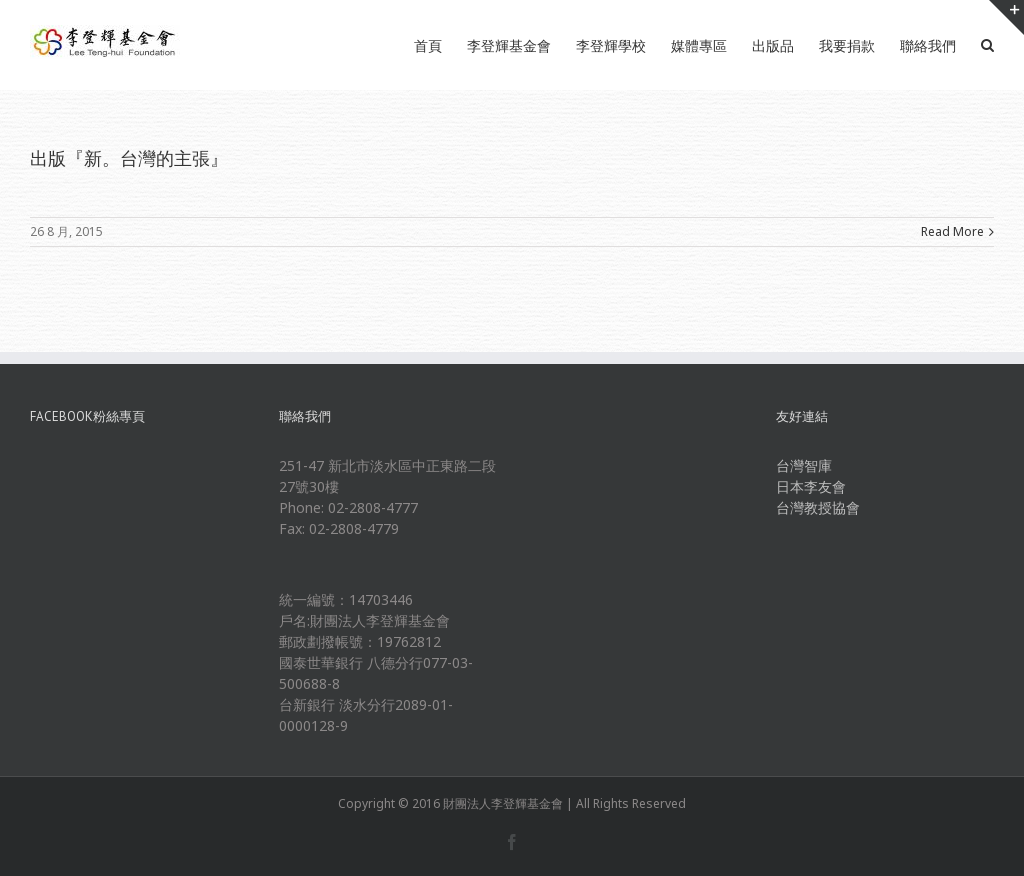 This screenshot has height=876, width=1024. I want to click on Read More, so click(952, 231).